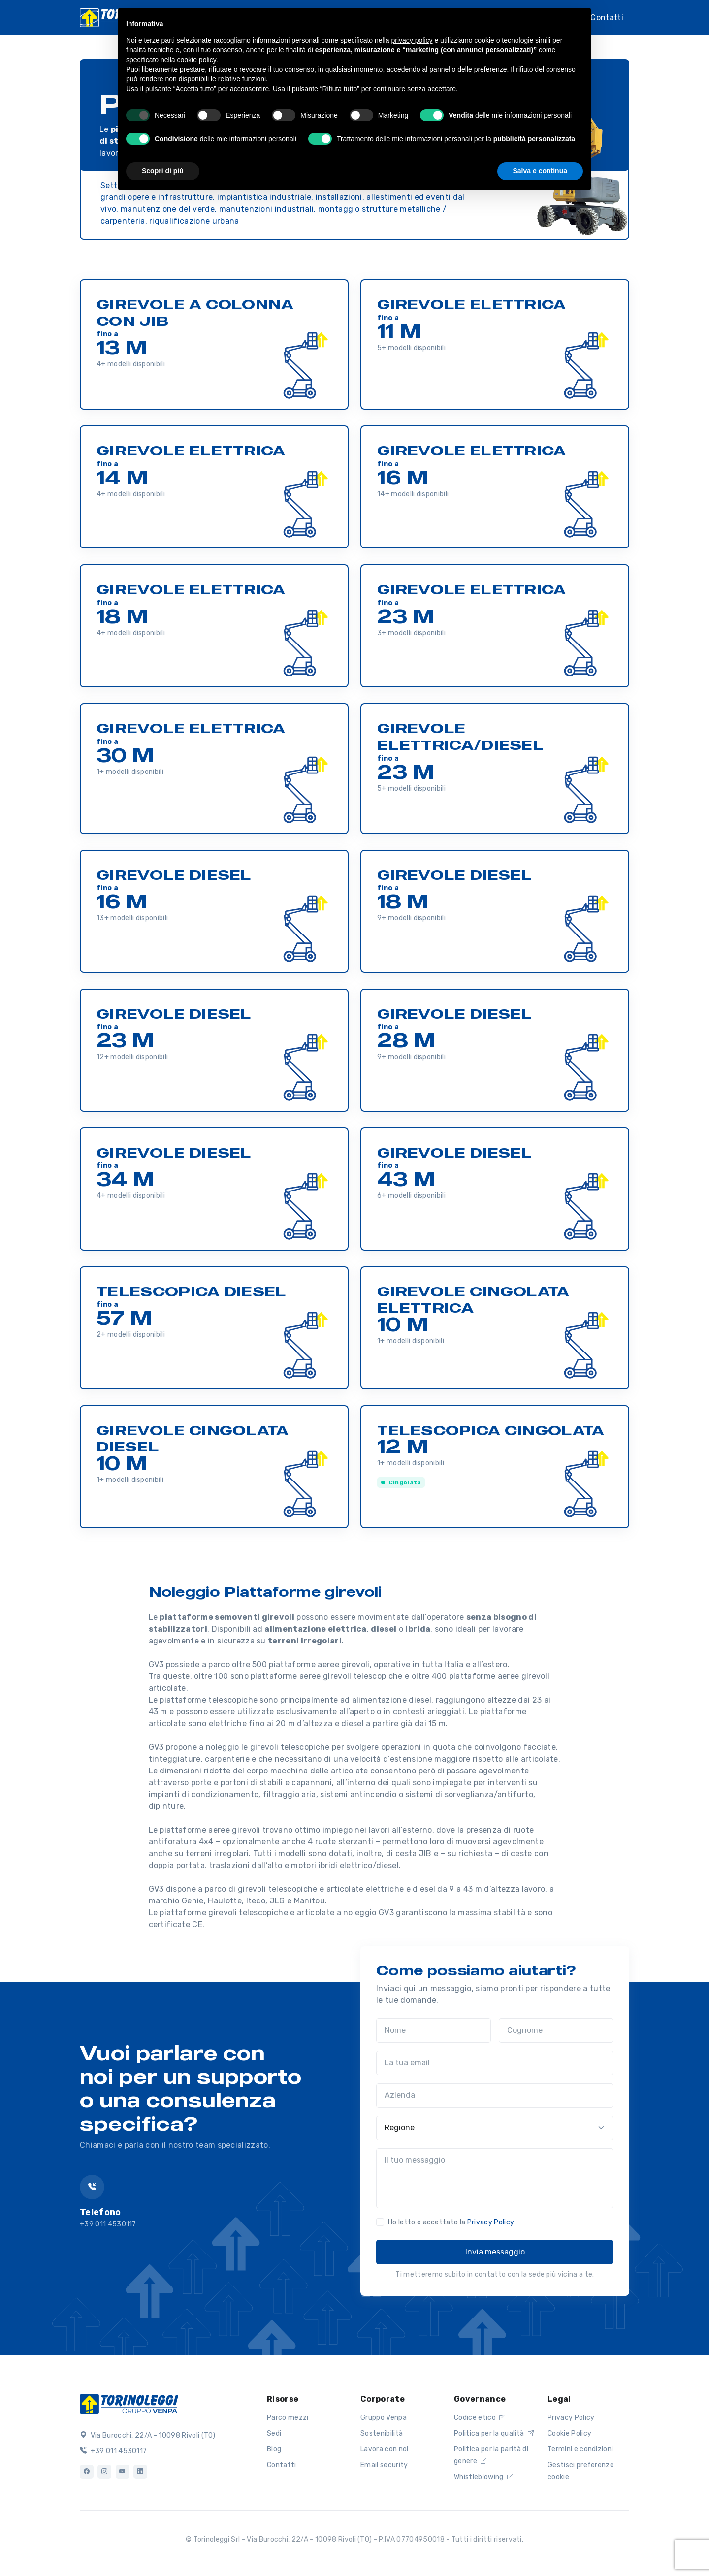 The image size is (709, 2576). I want to click on [Logo], so click(129, 2403).